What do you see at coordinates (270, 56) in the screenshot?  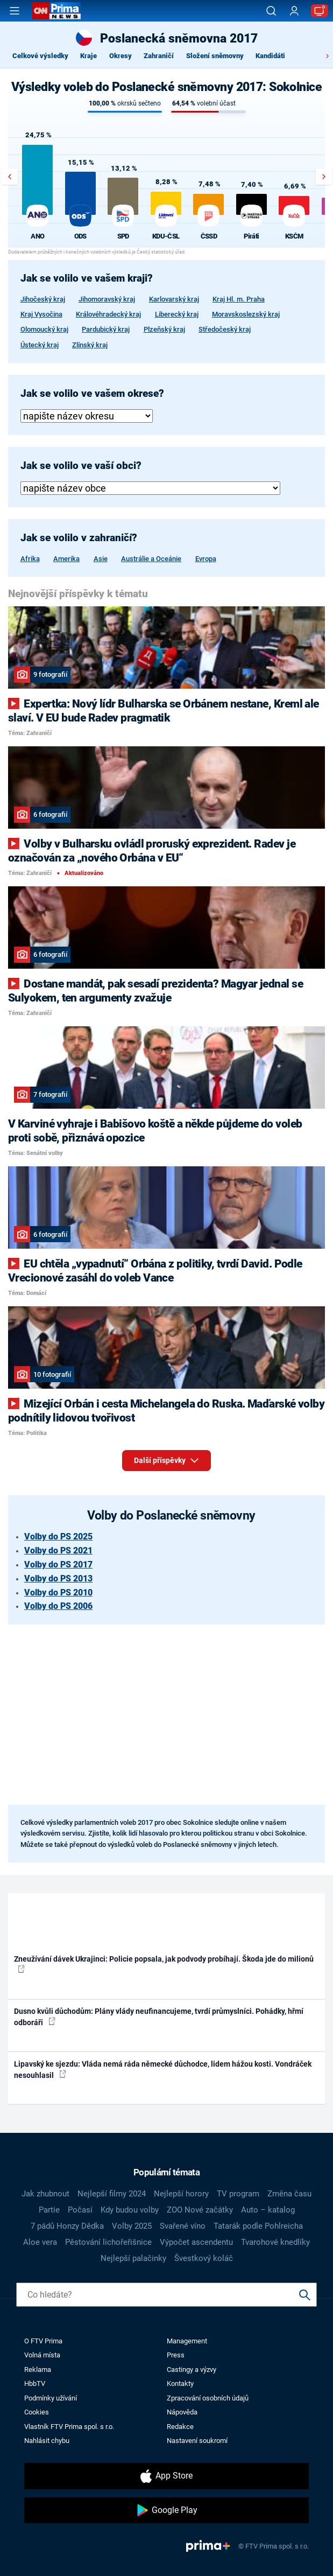 I see `Kandidáti` at bounding box center [270, 56].